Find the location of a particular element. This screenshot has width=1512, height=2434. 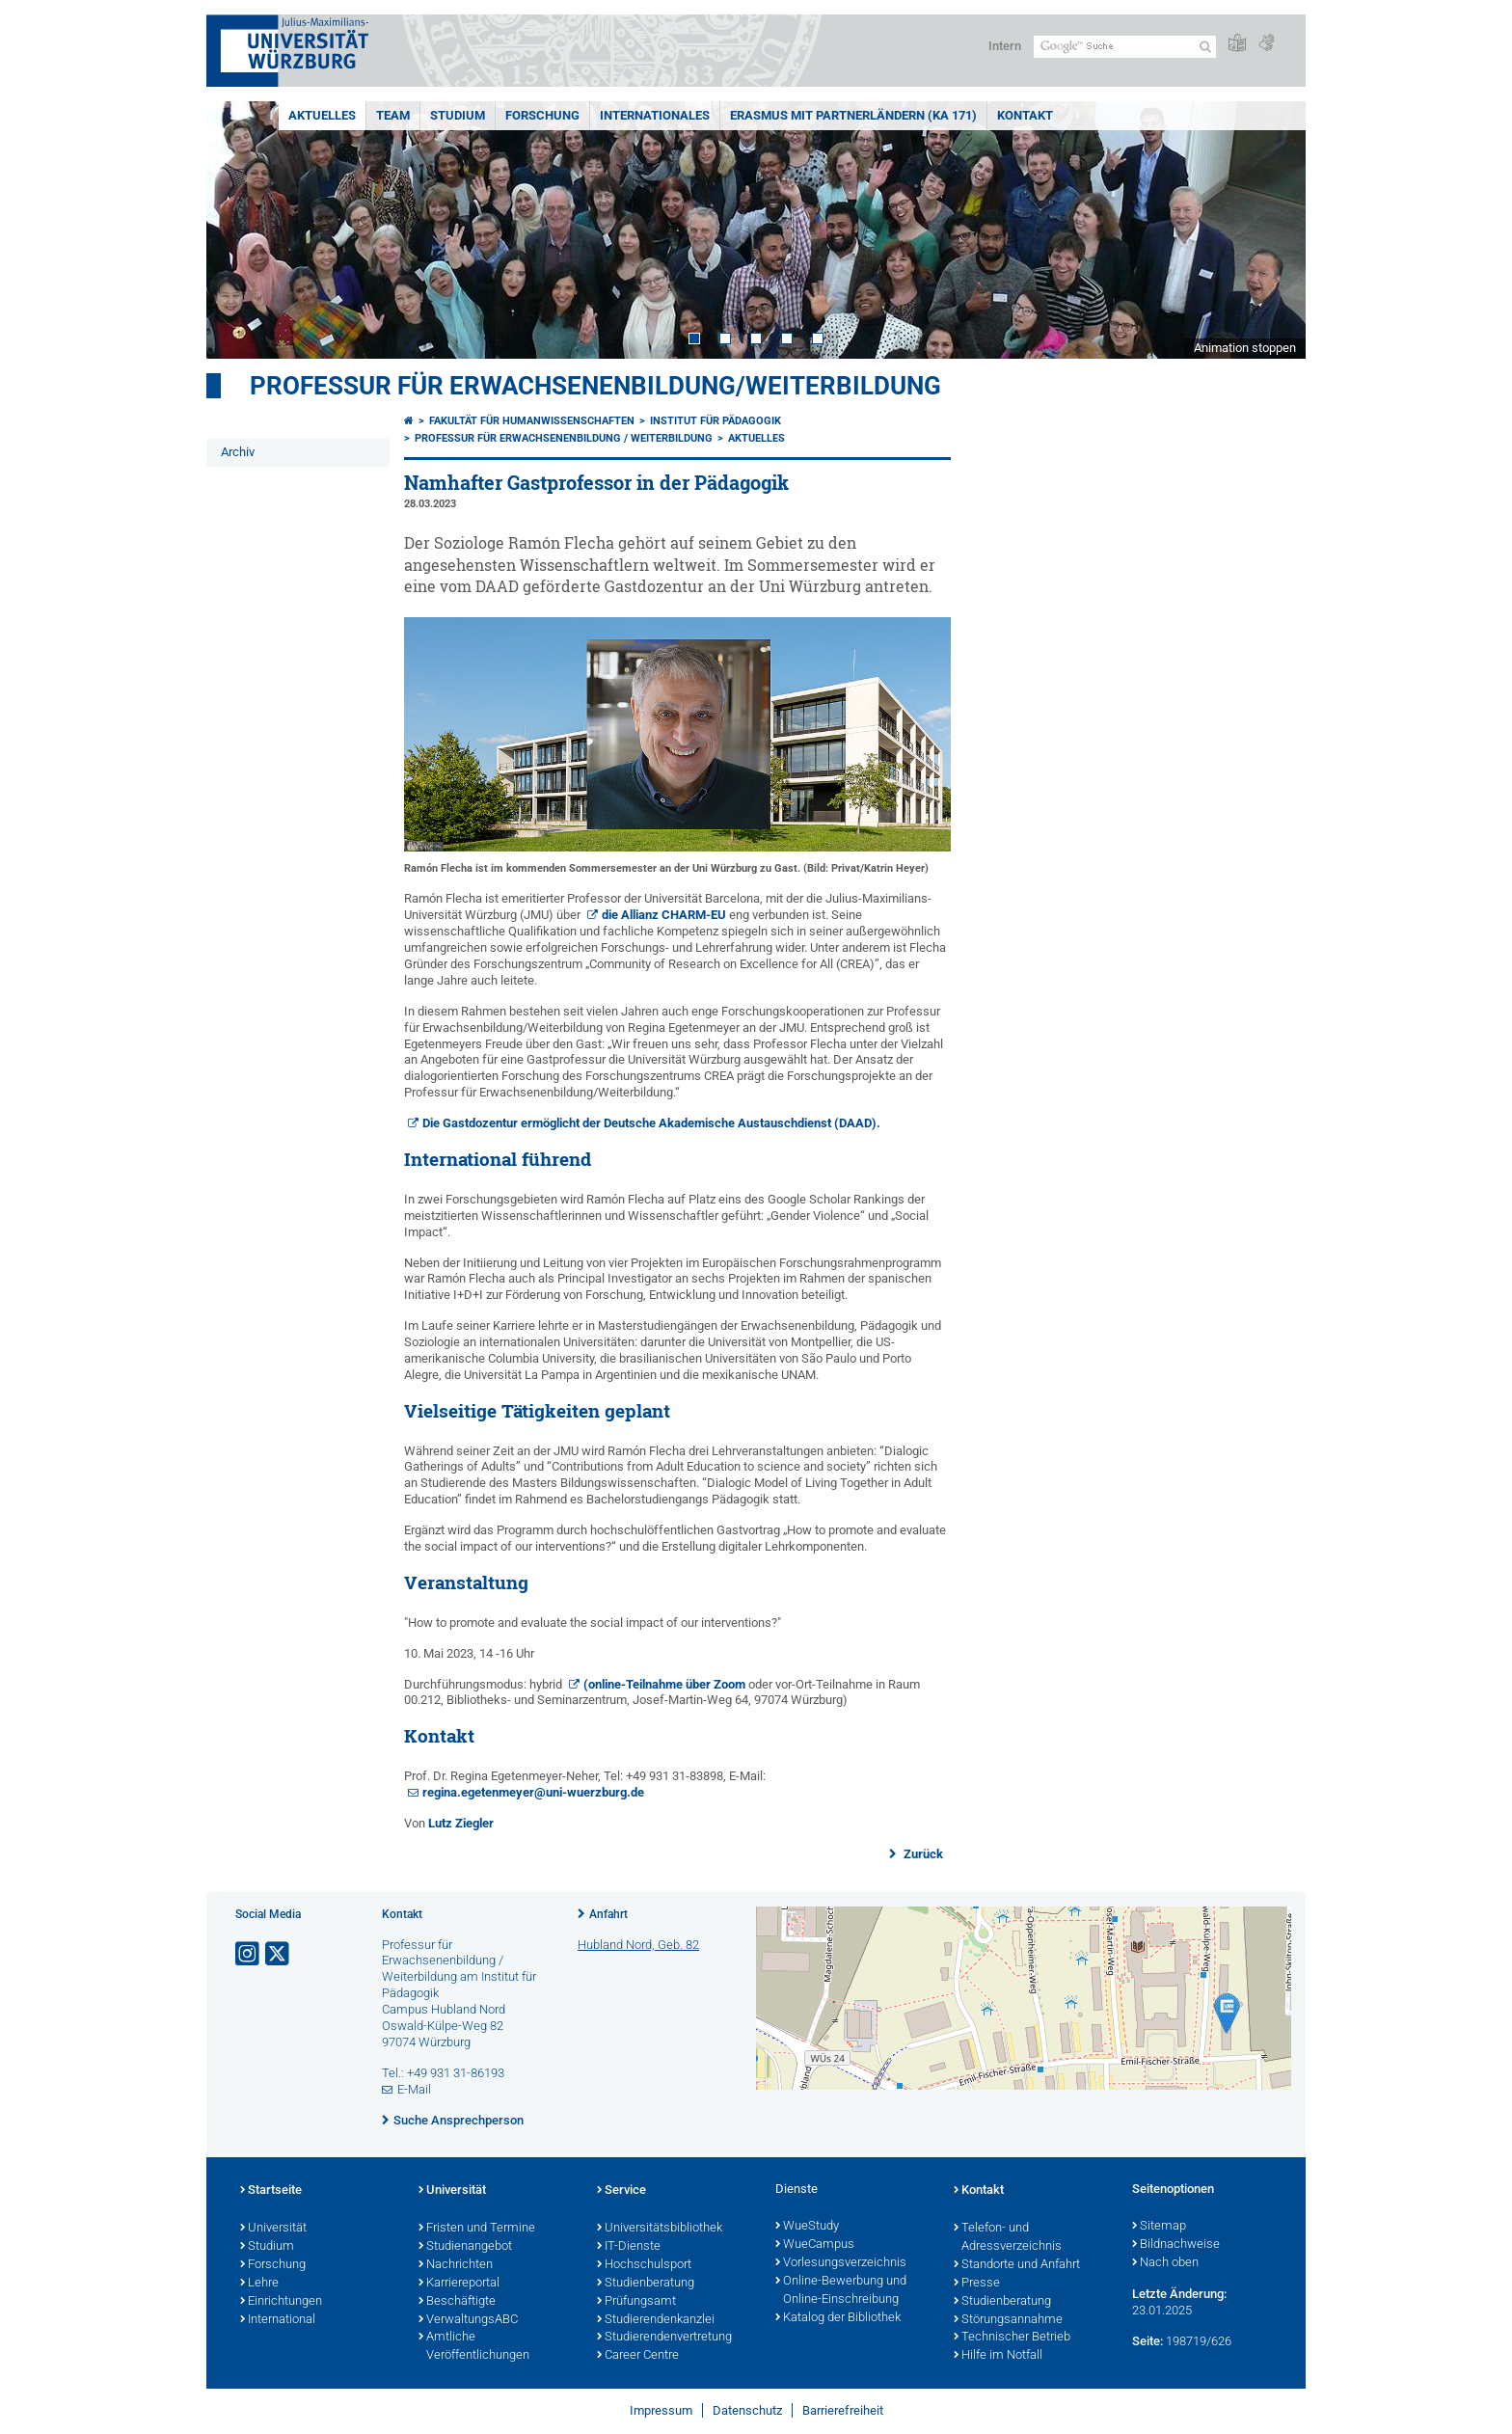

Vorlesungsverzeichnis is located at coordinates (840, 2263).